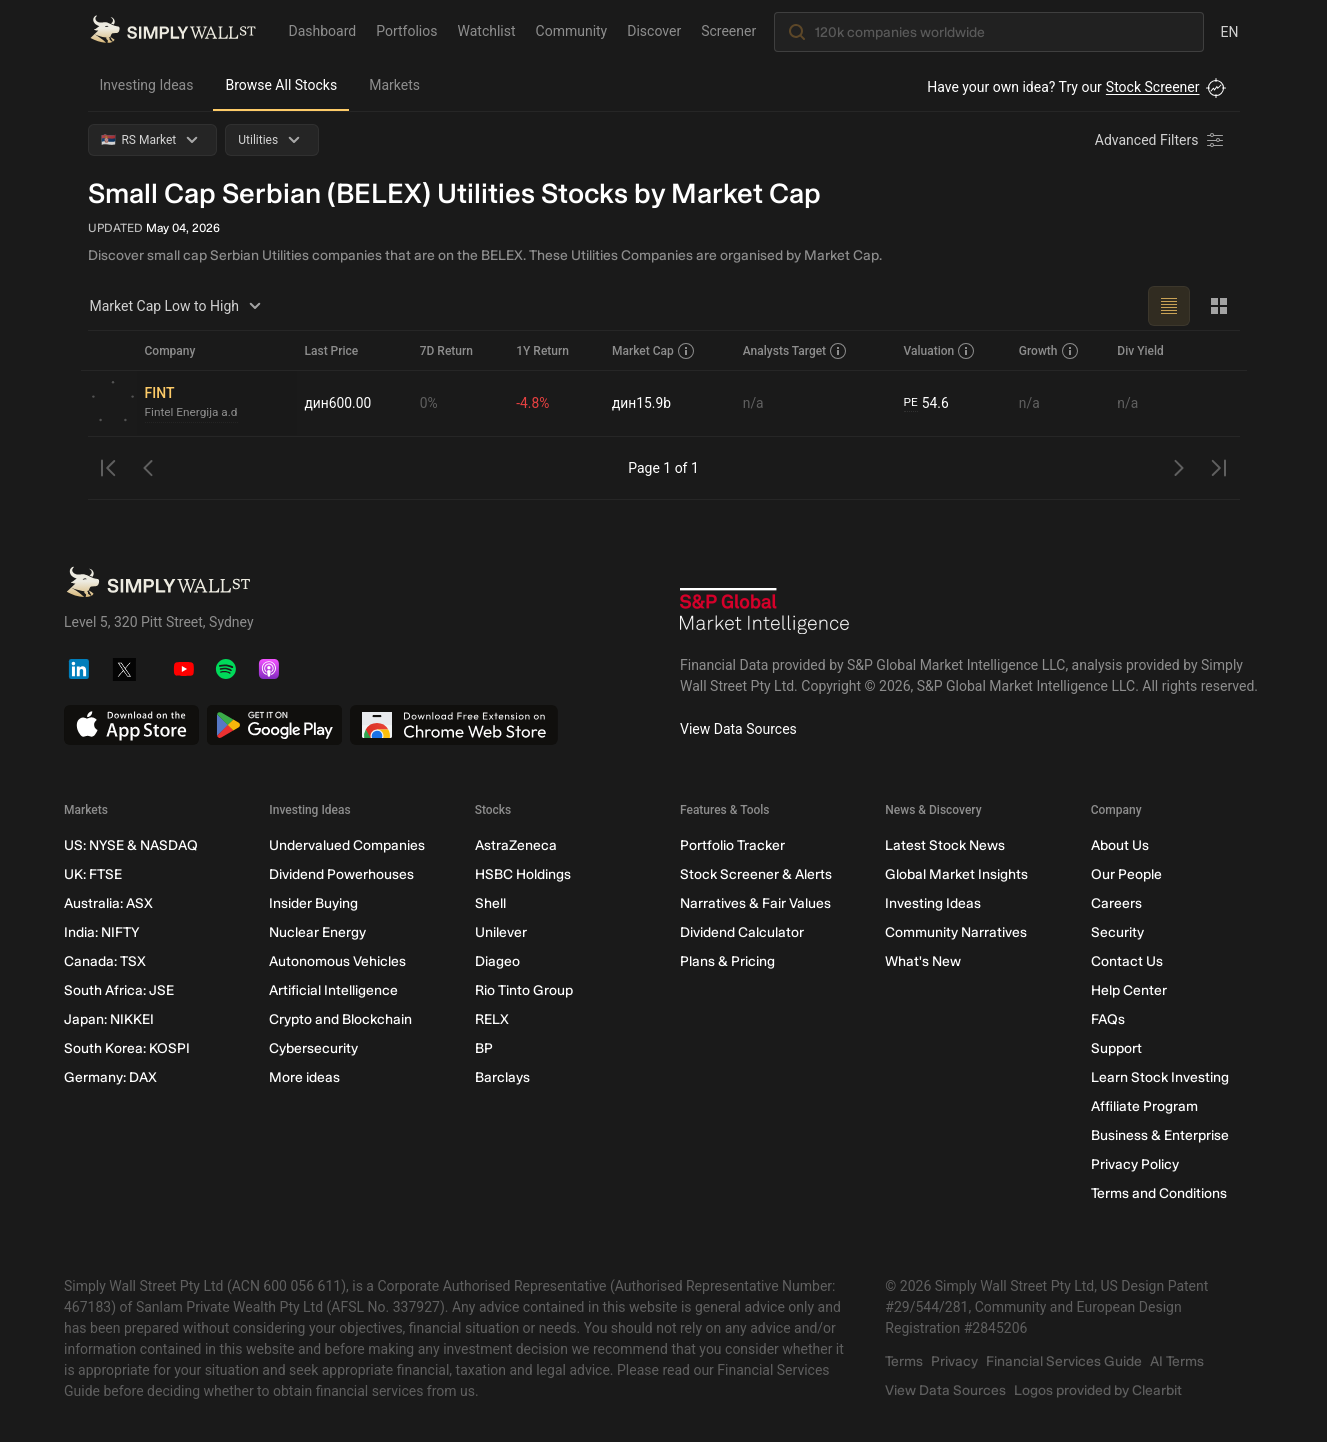  Describe the element at coordinates (173, 31) in the screenshot. I see `[Simply Wall St Homepage]` at that location.